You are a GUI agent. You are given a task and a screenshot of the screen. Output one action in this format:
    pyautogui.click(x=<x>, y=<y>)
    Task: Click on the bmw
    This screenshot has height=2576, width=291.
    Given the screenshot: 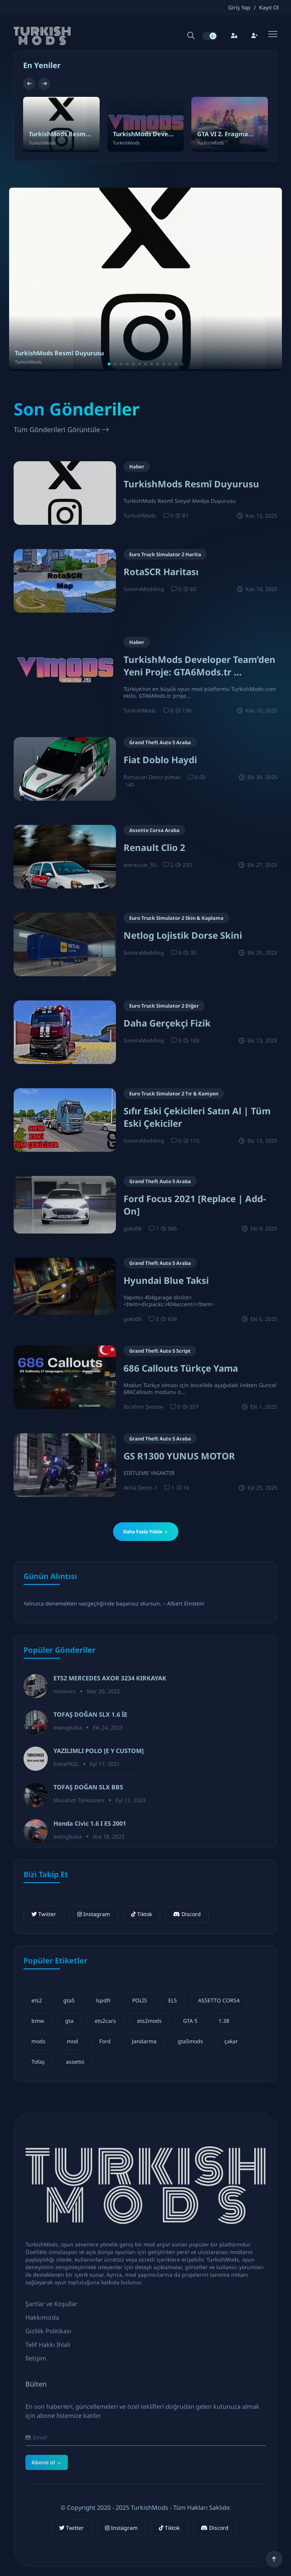 What is the action you would take?
    pyautogui.click(x=37, y=2020)
    